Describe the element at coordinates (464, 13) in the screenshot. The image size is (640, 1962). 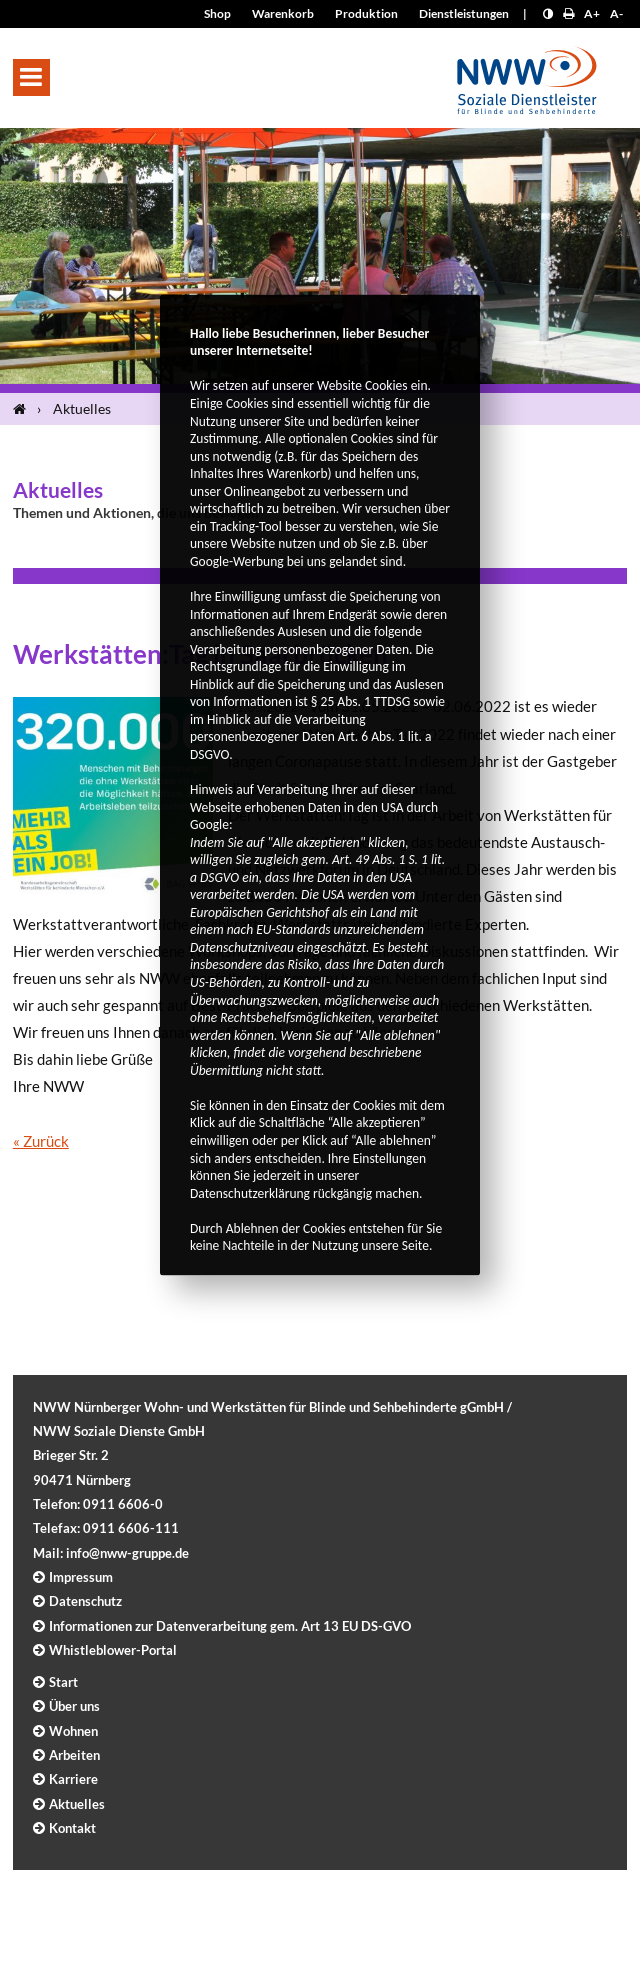
I see `Dienstleistungen` at that location.